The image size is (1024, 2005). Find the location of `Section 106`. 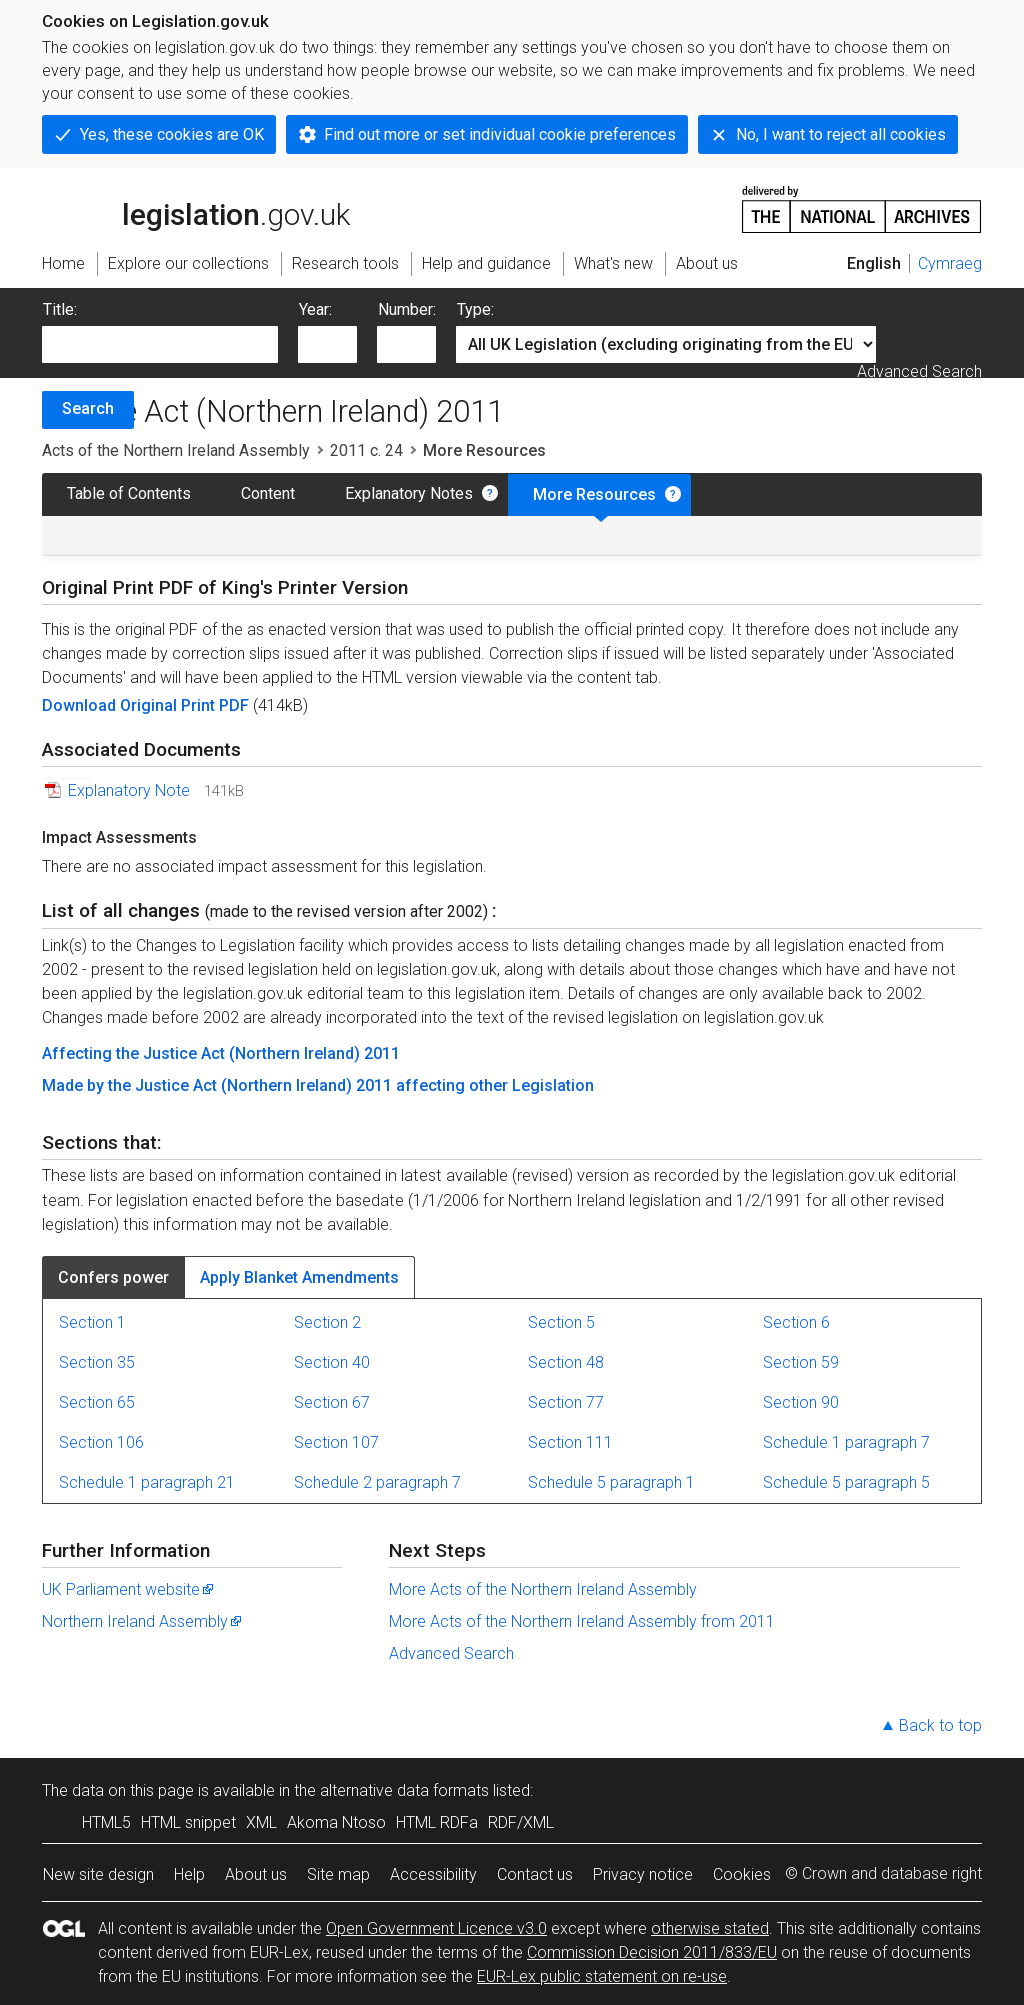

Section 106 is located at coordinates (101, 1442).